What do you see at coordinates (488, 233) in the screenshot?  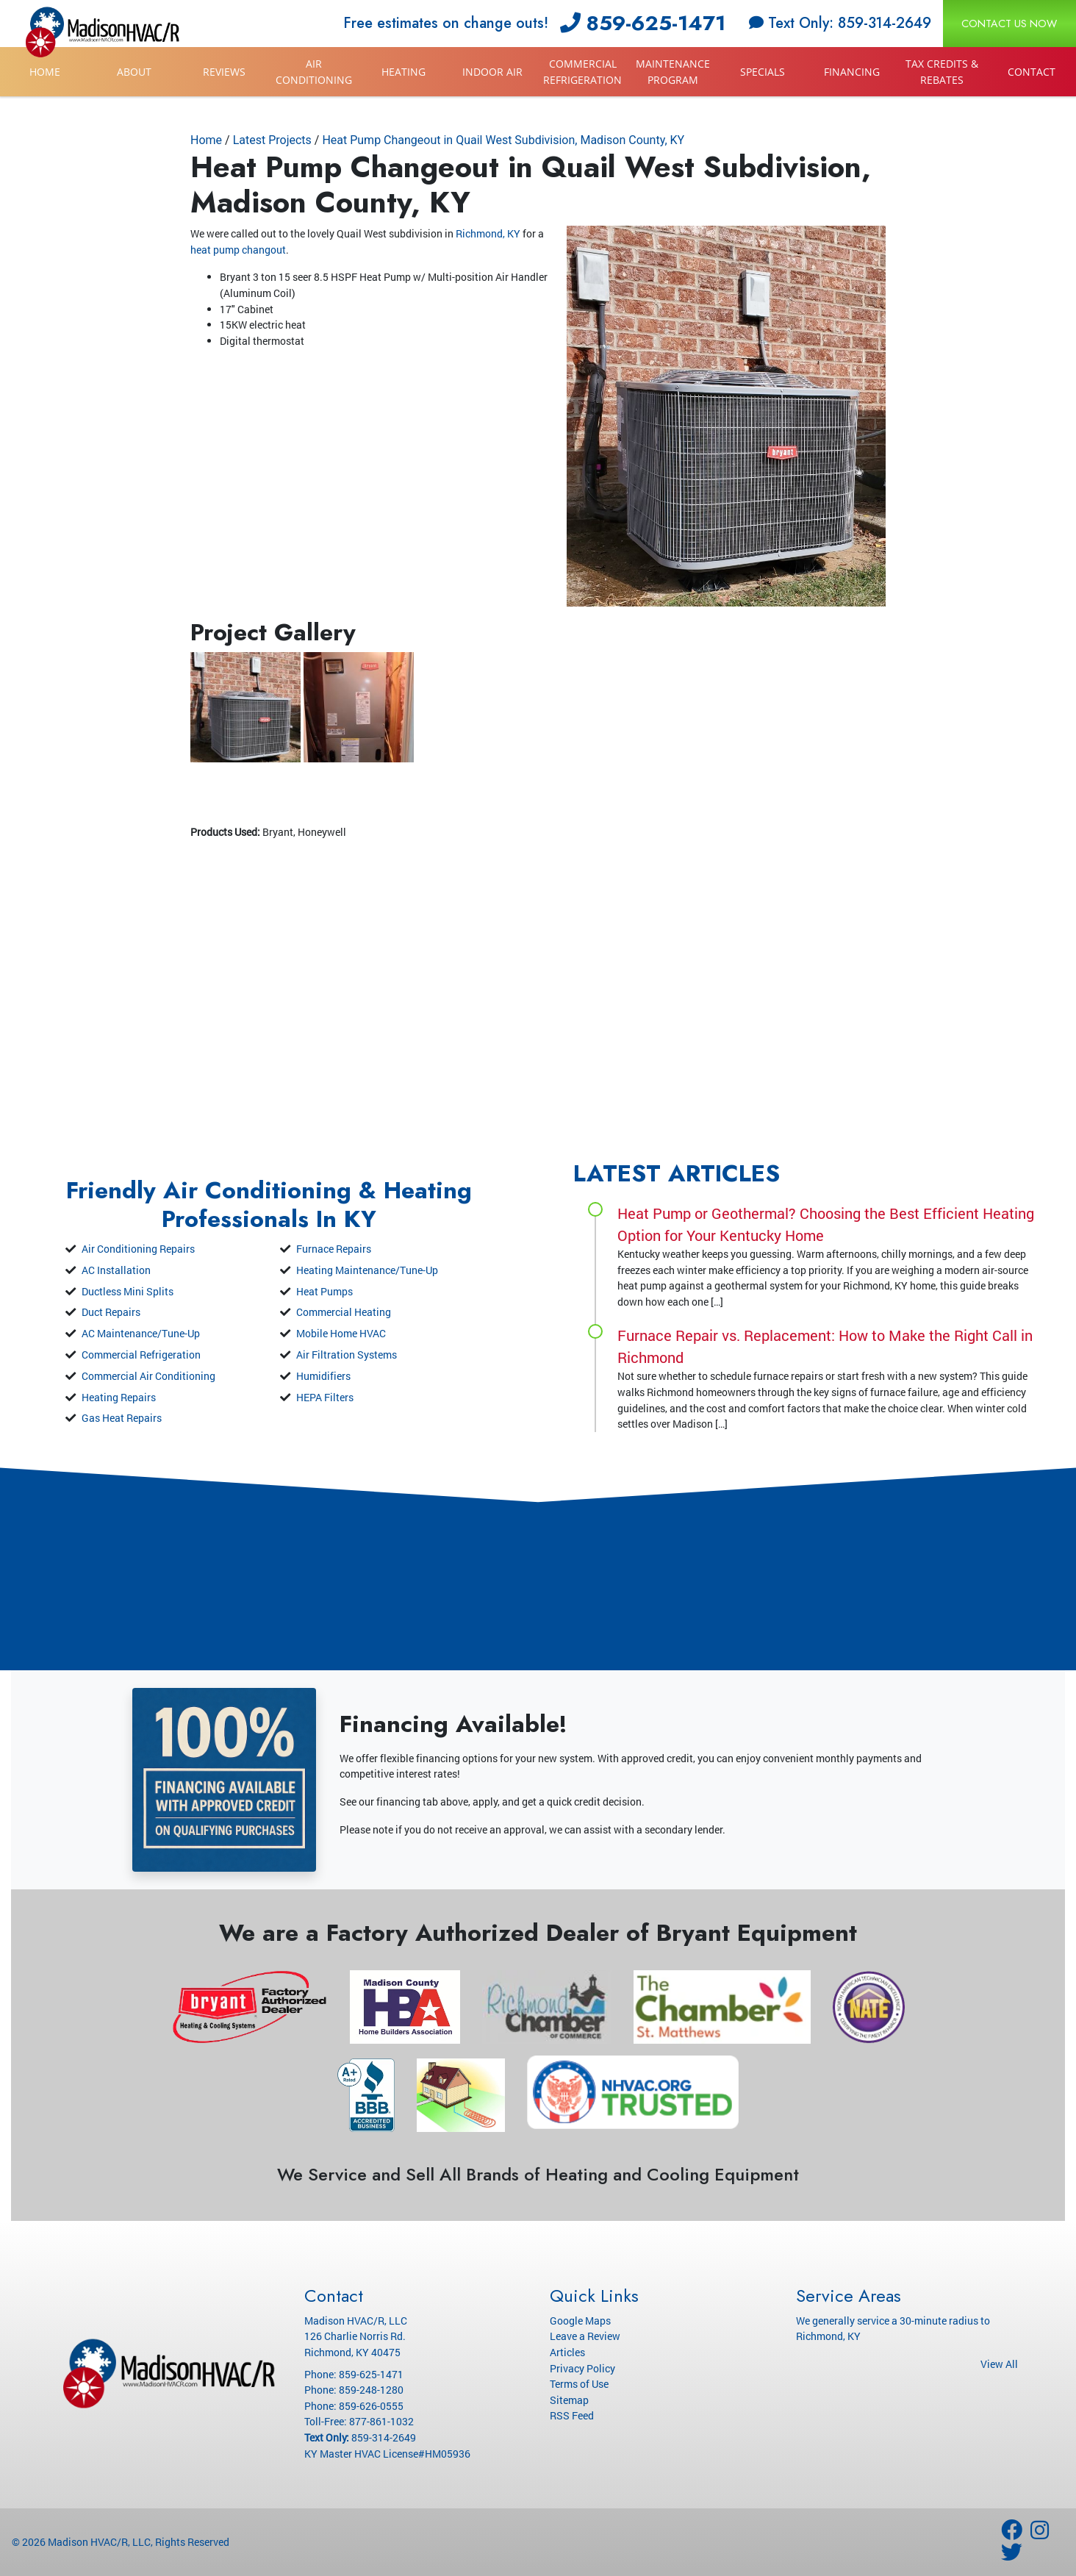 I see `Richmond, KY` at bounding box center [488, 233].